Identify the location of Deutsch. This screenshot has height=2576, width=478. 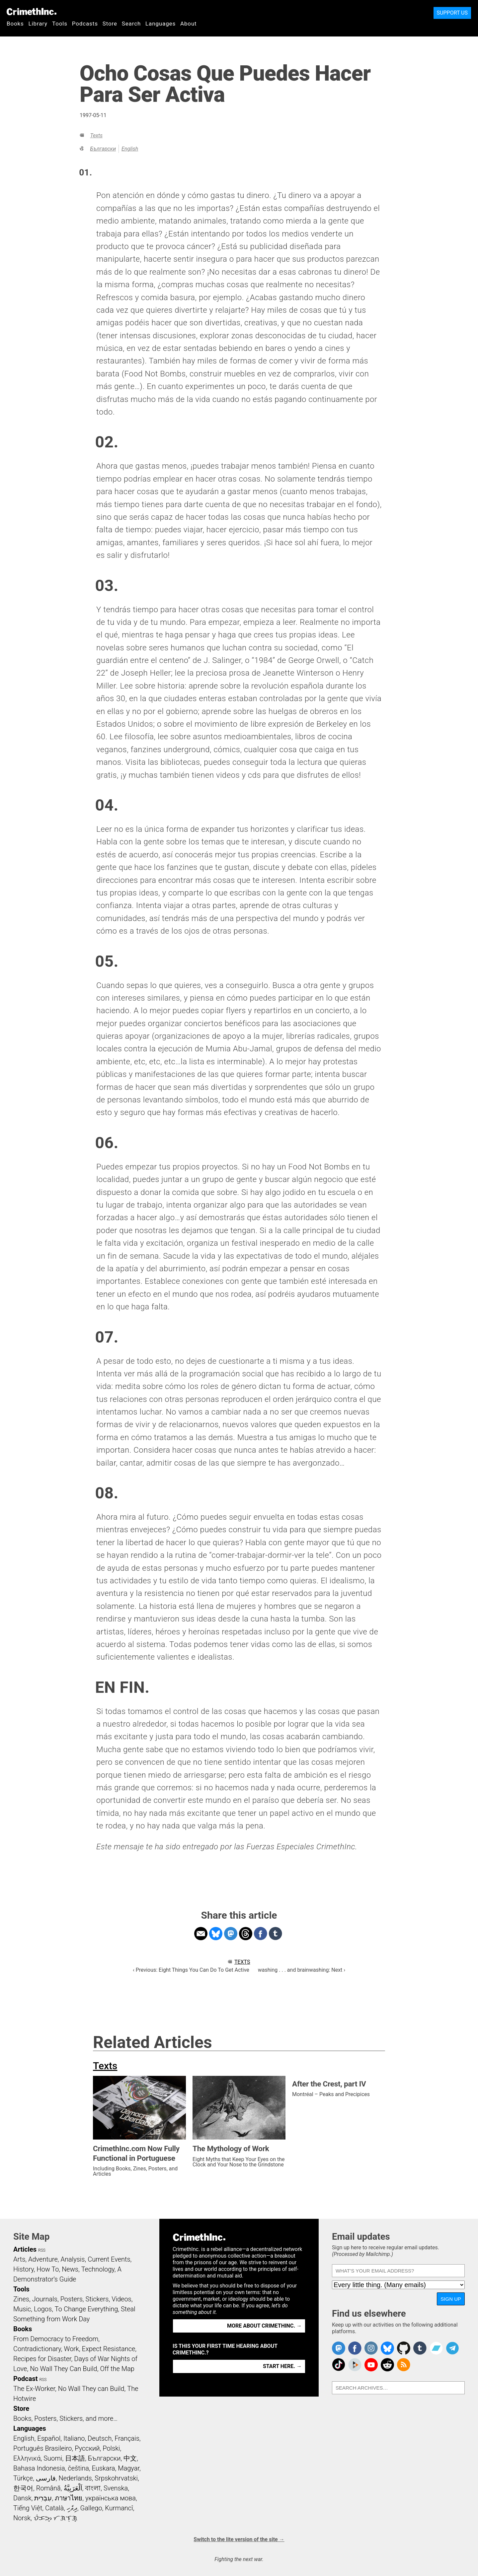
(100, 2438).